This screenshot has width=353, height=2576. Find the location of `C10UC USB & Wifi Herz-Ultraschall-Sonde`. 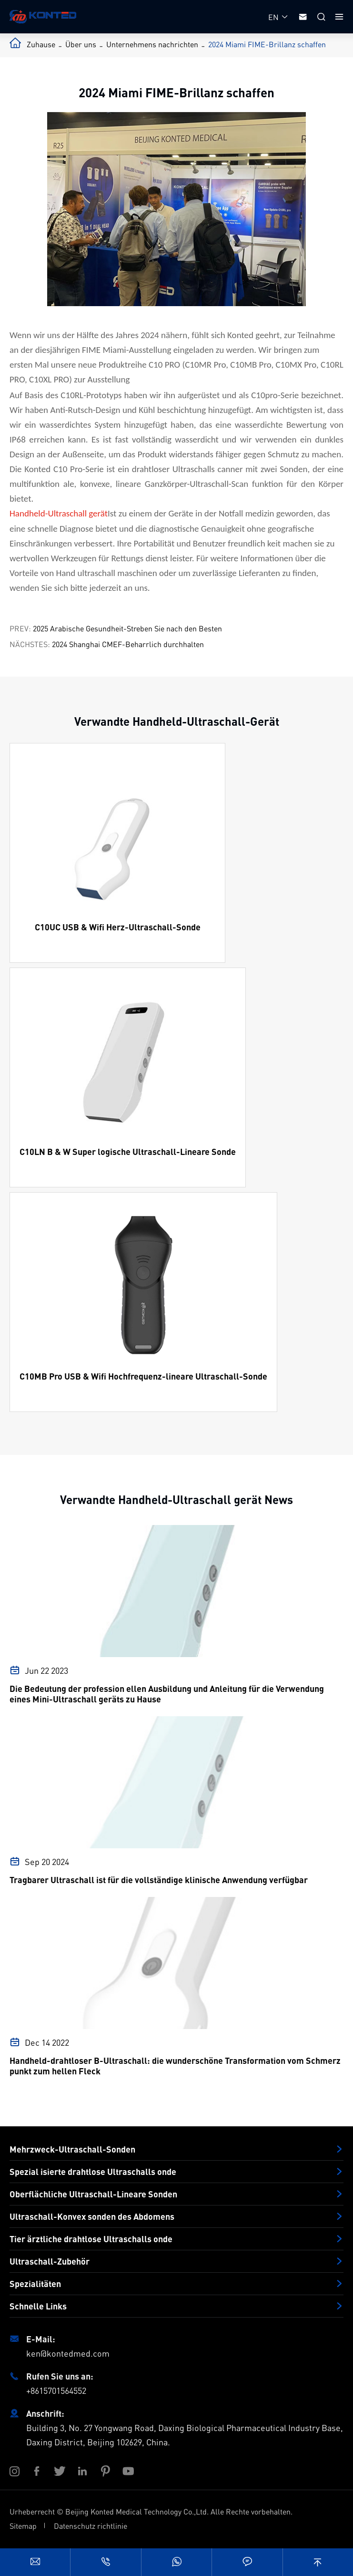

C10UC USB & Wifi Herz-Ultraschall-Sonde is located at coordinates (118, 927).